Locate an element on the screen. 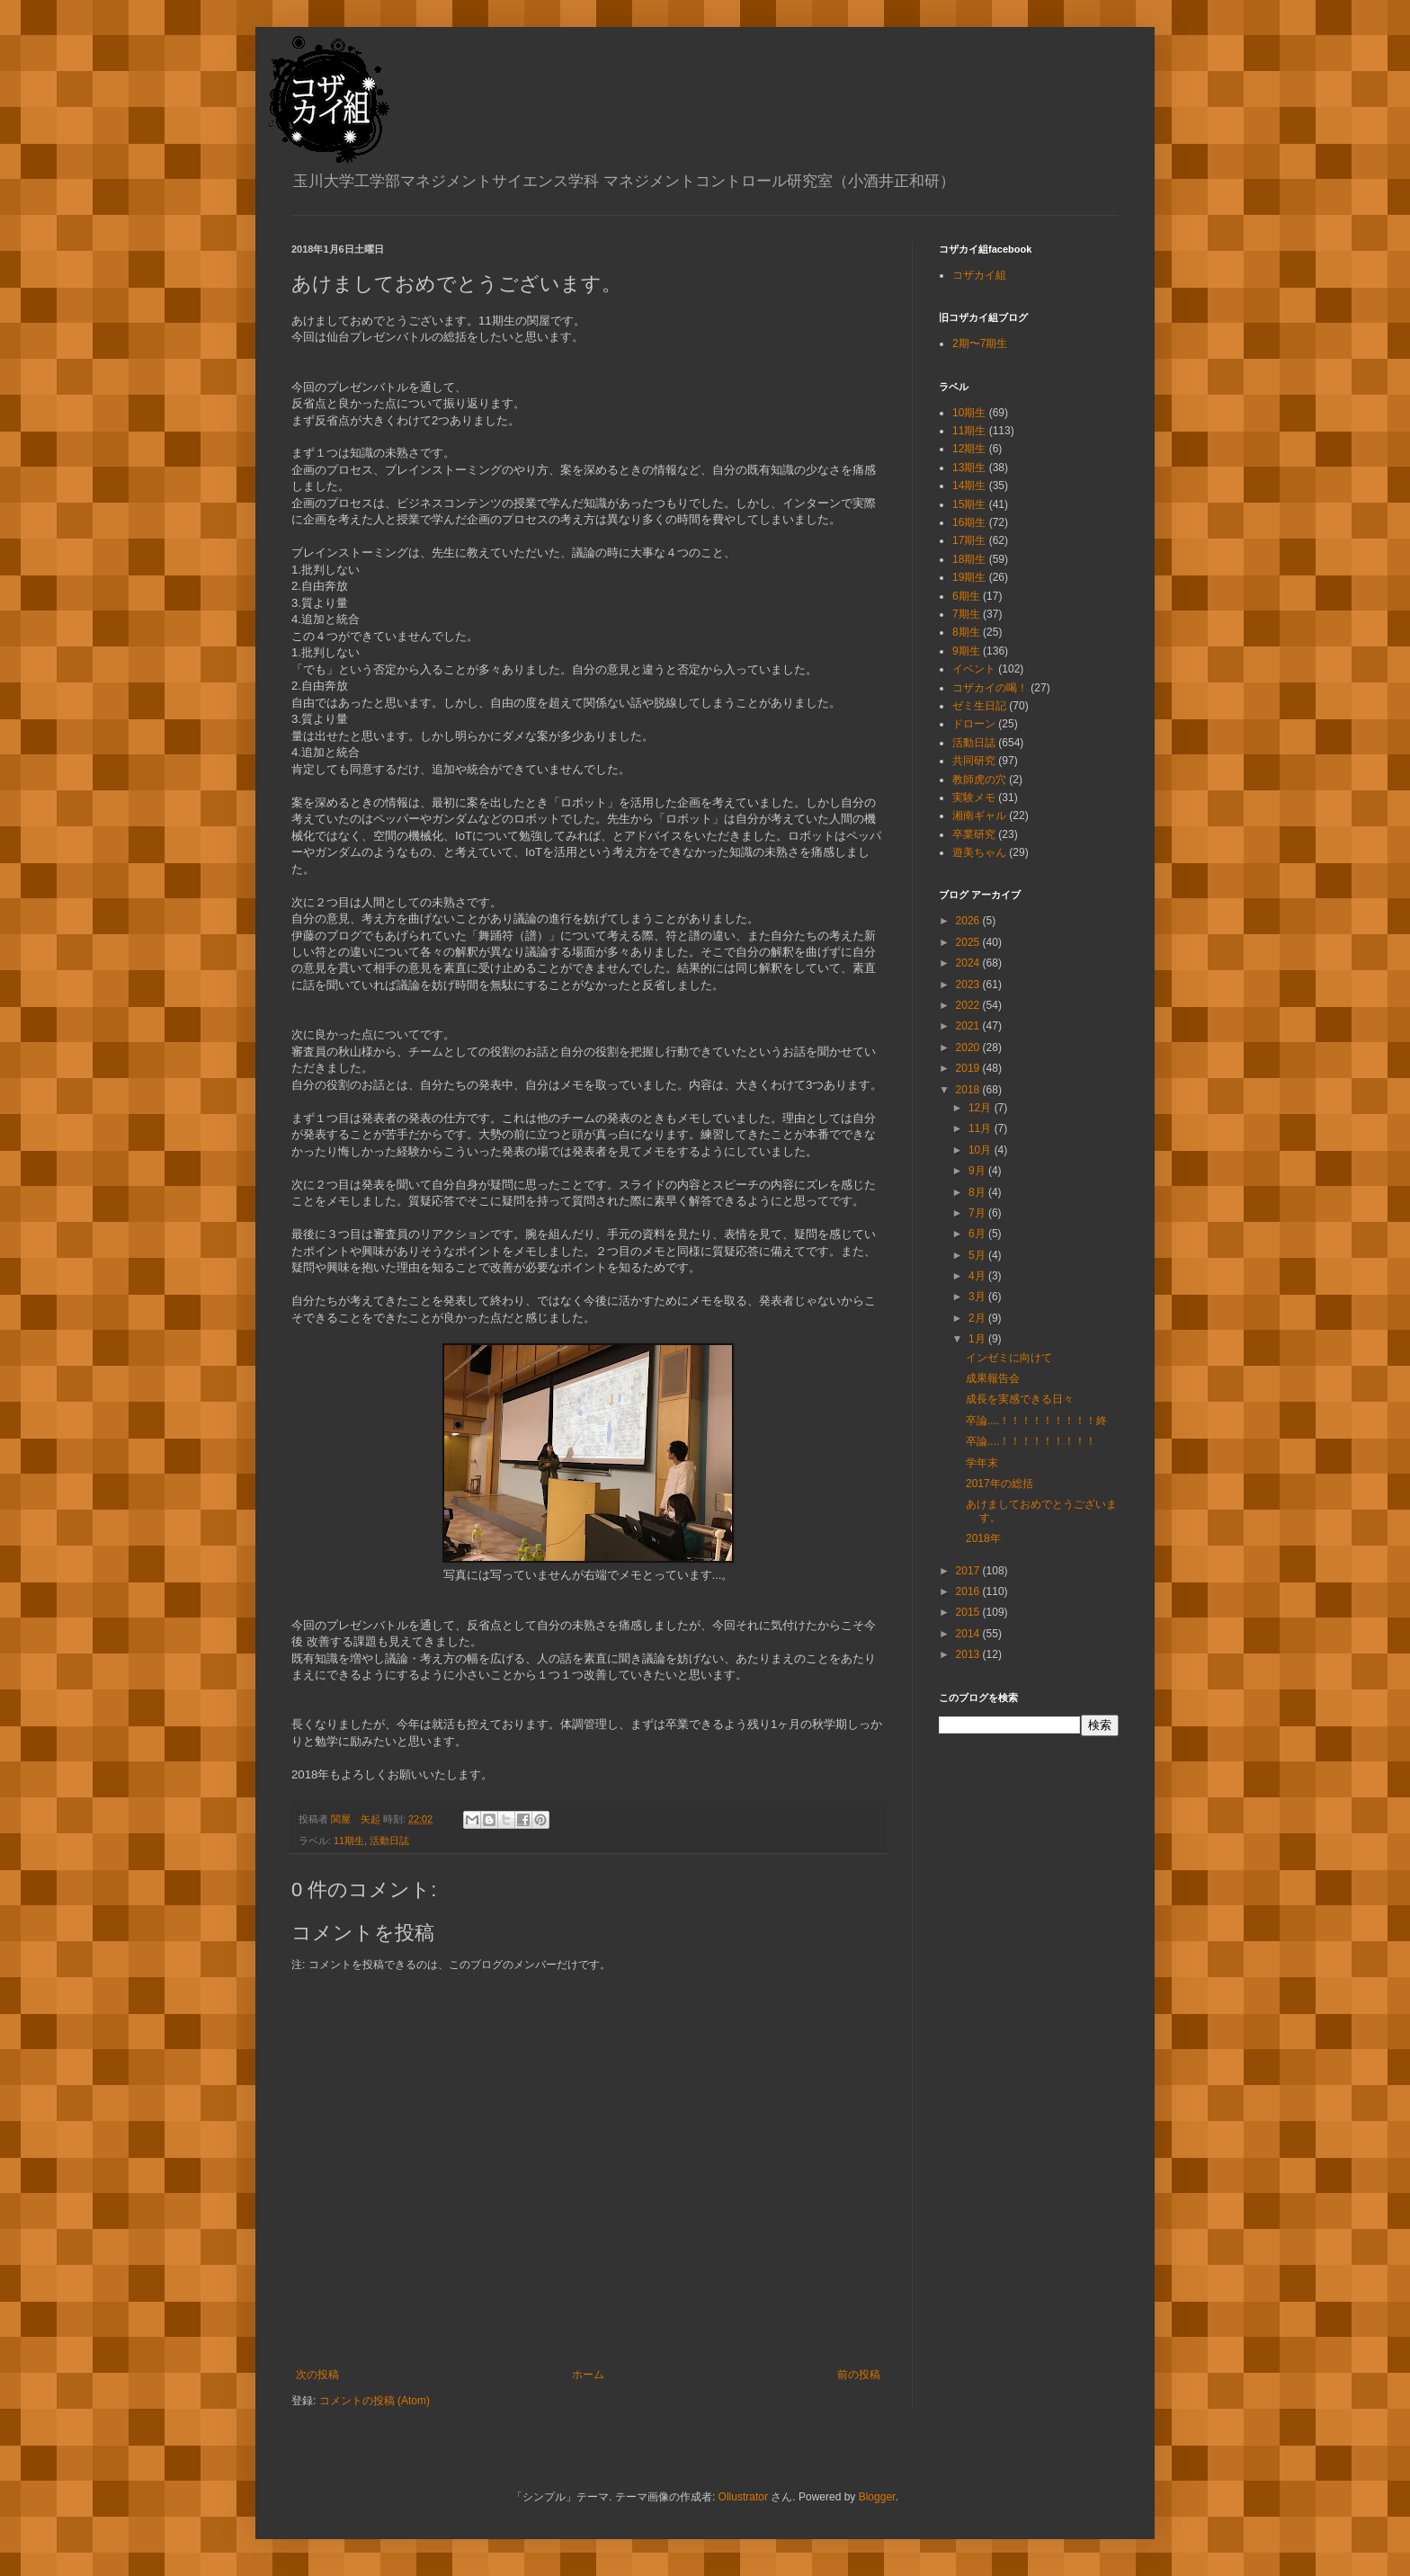 This screenshot has width=1410, height=2576. 2025 is located at coordinates (969, 942).